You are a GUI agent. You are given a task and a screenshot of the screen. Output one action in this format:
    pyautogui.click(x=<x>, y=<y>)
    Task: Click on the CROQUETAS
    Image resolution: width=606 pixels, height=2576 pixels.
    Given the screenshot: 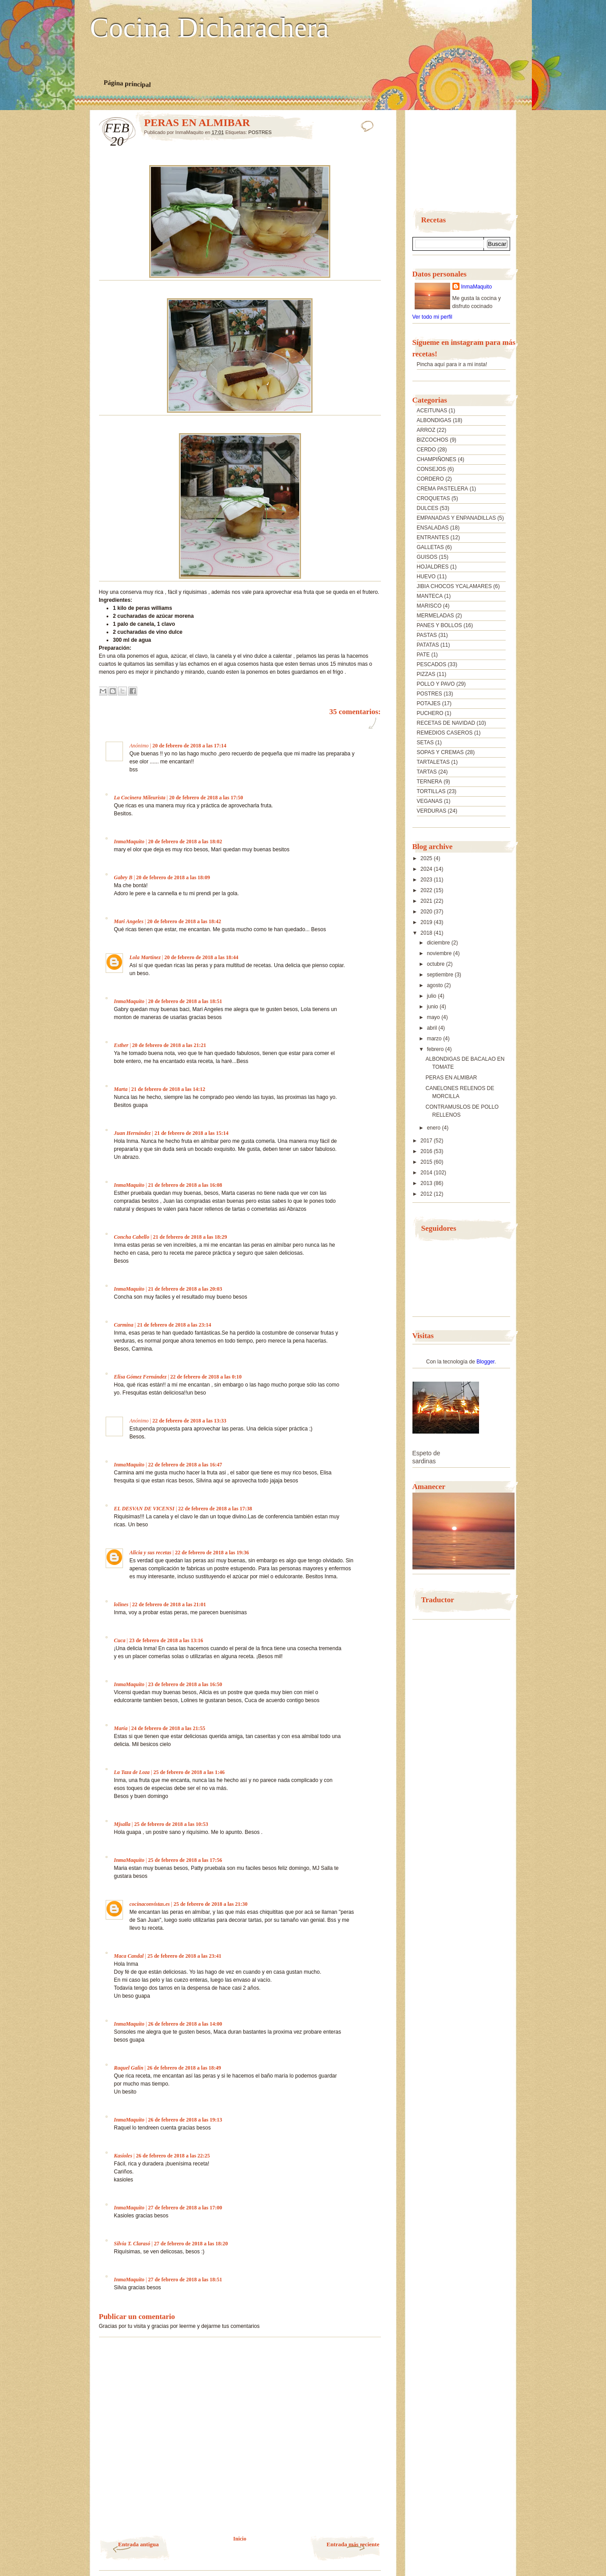 What is the action you would take?
    pyautogui.click(x=433, y=498)
    